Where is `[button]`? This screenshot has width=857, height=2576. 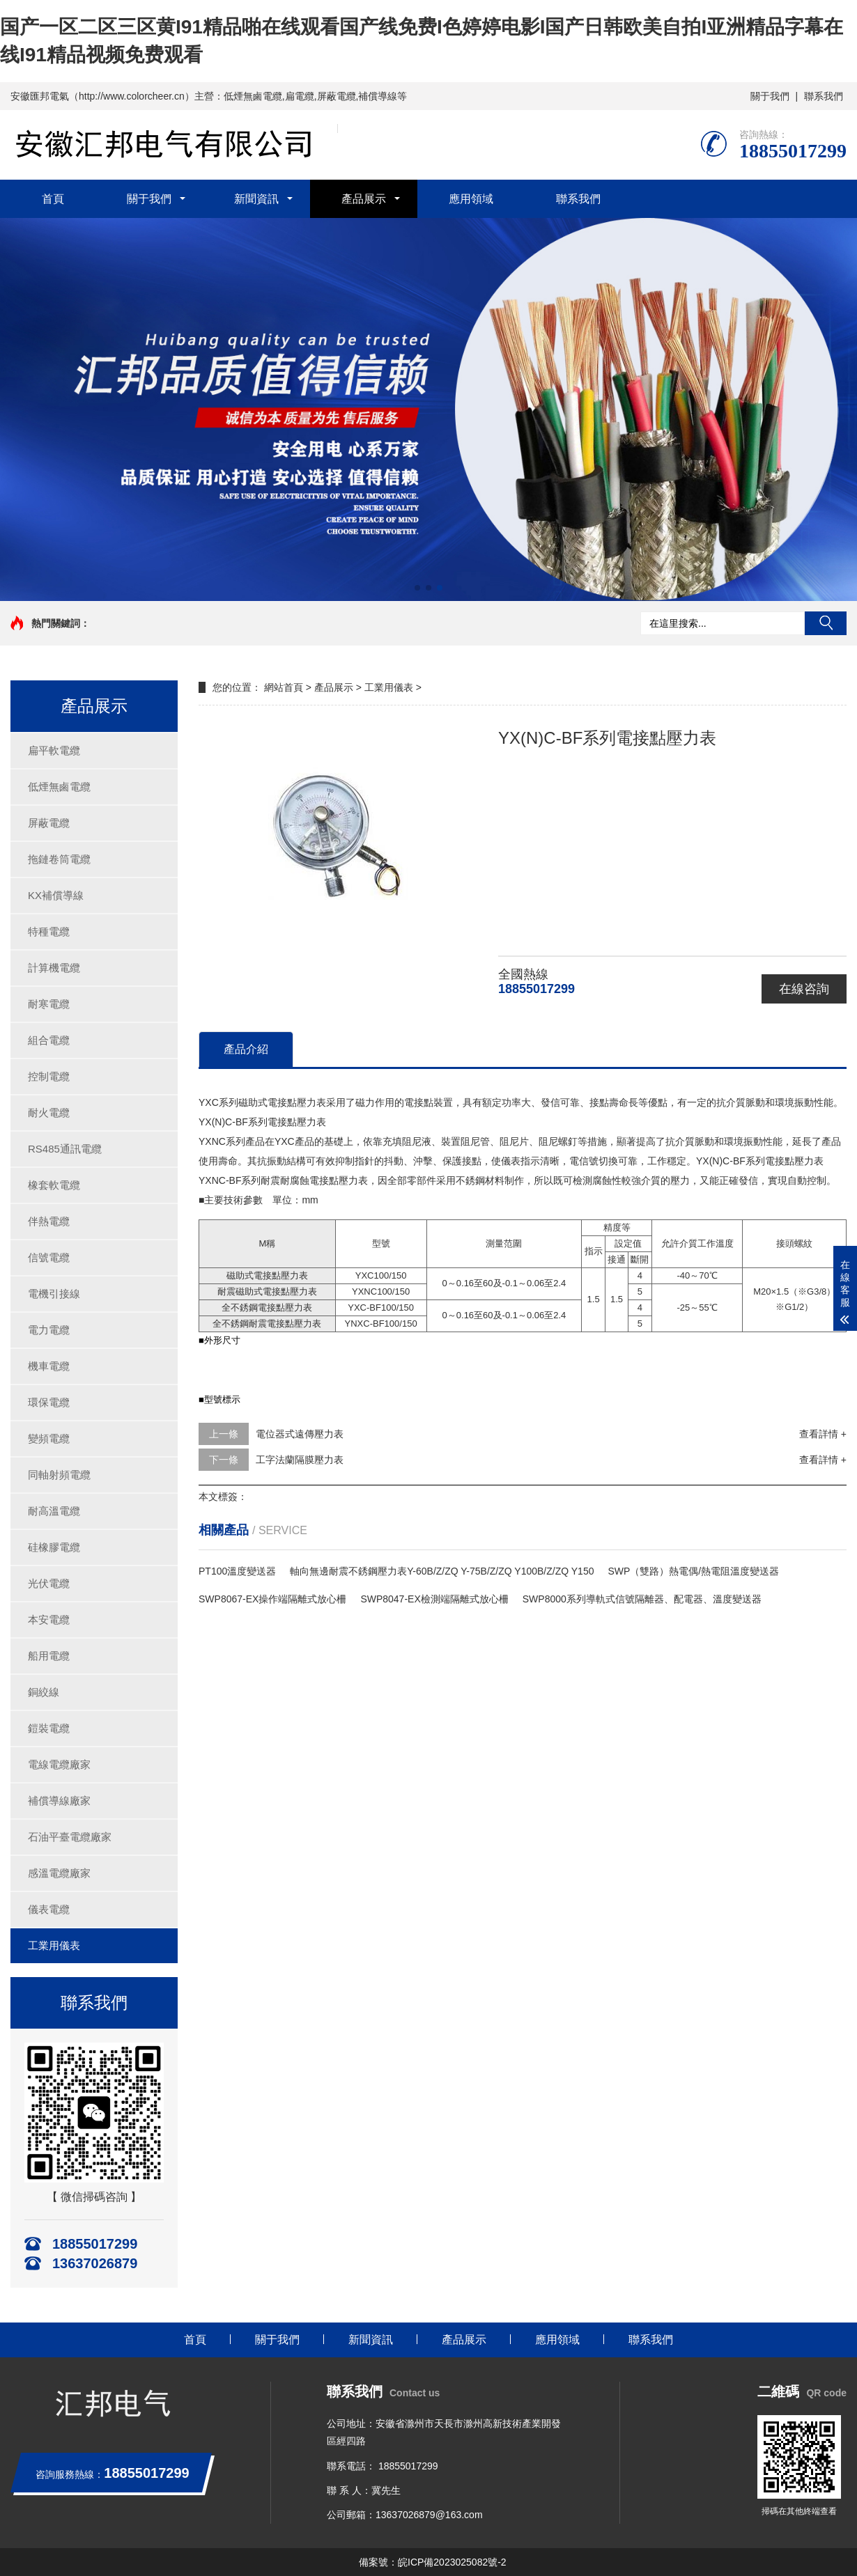
[button] is located at coordinates (417, 588).